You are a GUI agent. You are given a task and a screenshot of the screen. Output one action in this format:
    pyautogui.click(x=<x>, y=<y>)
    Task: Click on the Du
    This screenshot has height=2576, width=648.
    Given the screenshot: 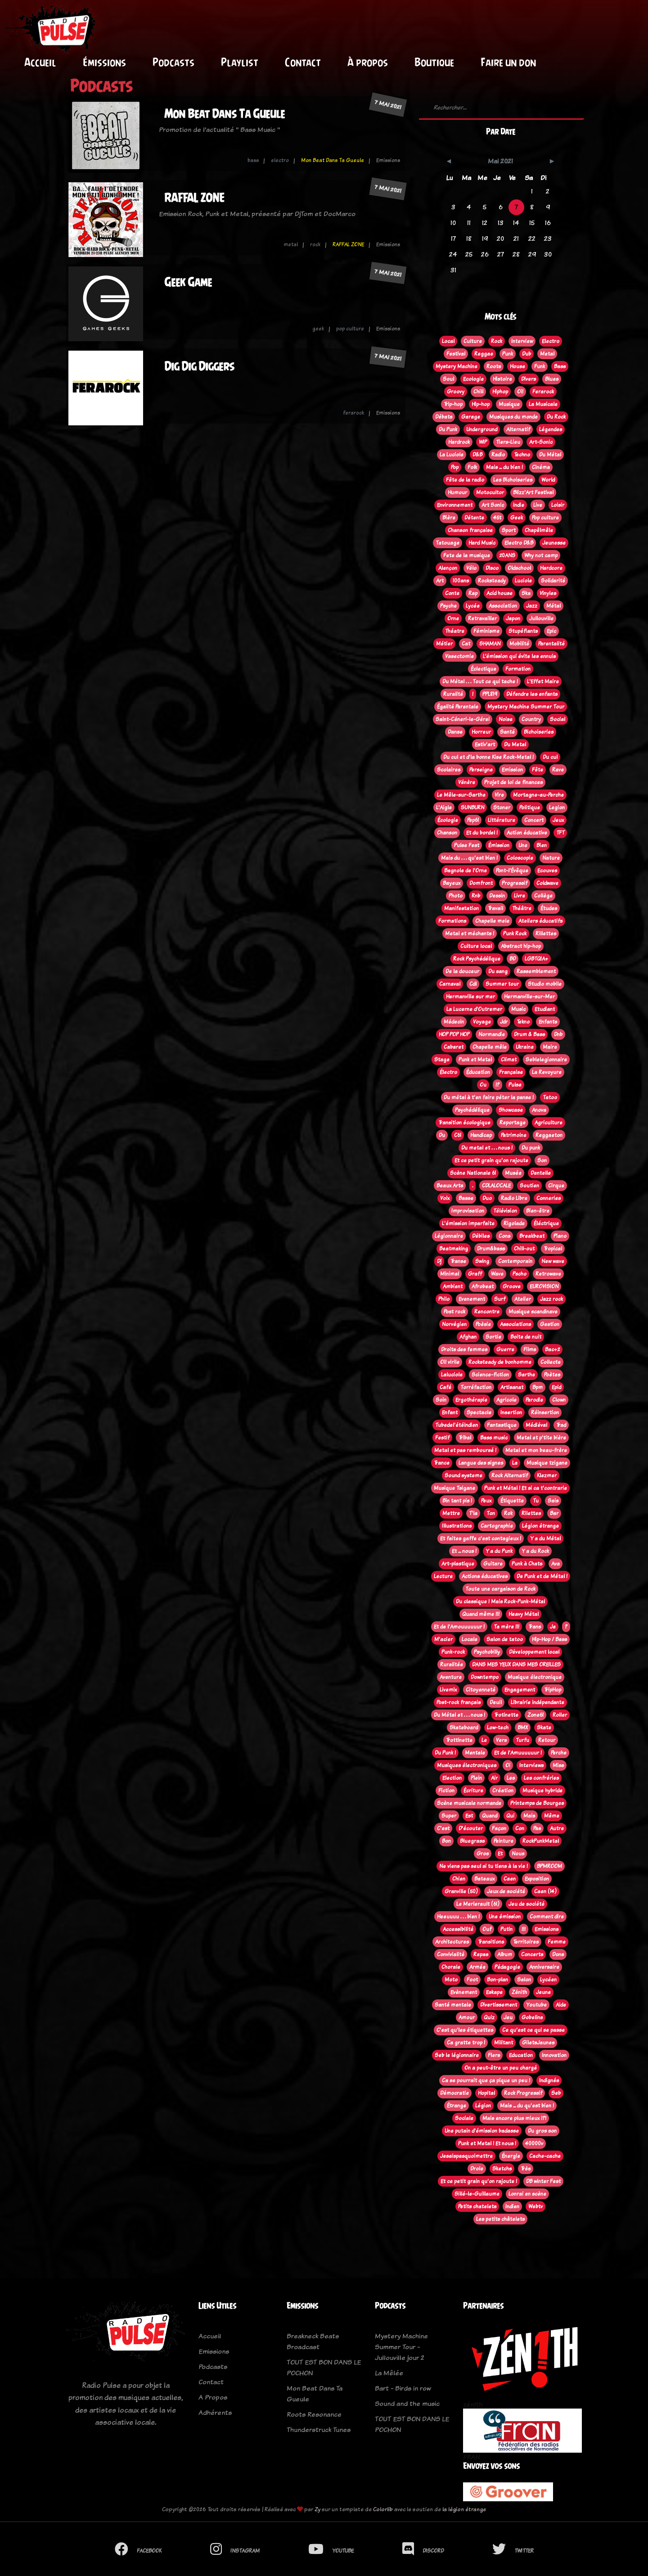 What is the action you would take?
    pyautogui.click(x=442, y=1135)
    